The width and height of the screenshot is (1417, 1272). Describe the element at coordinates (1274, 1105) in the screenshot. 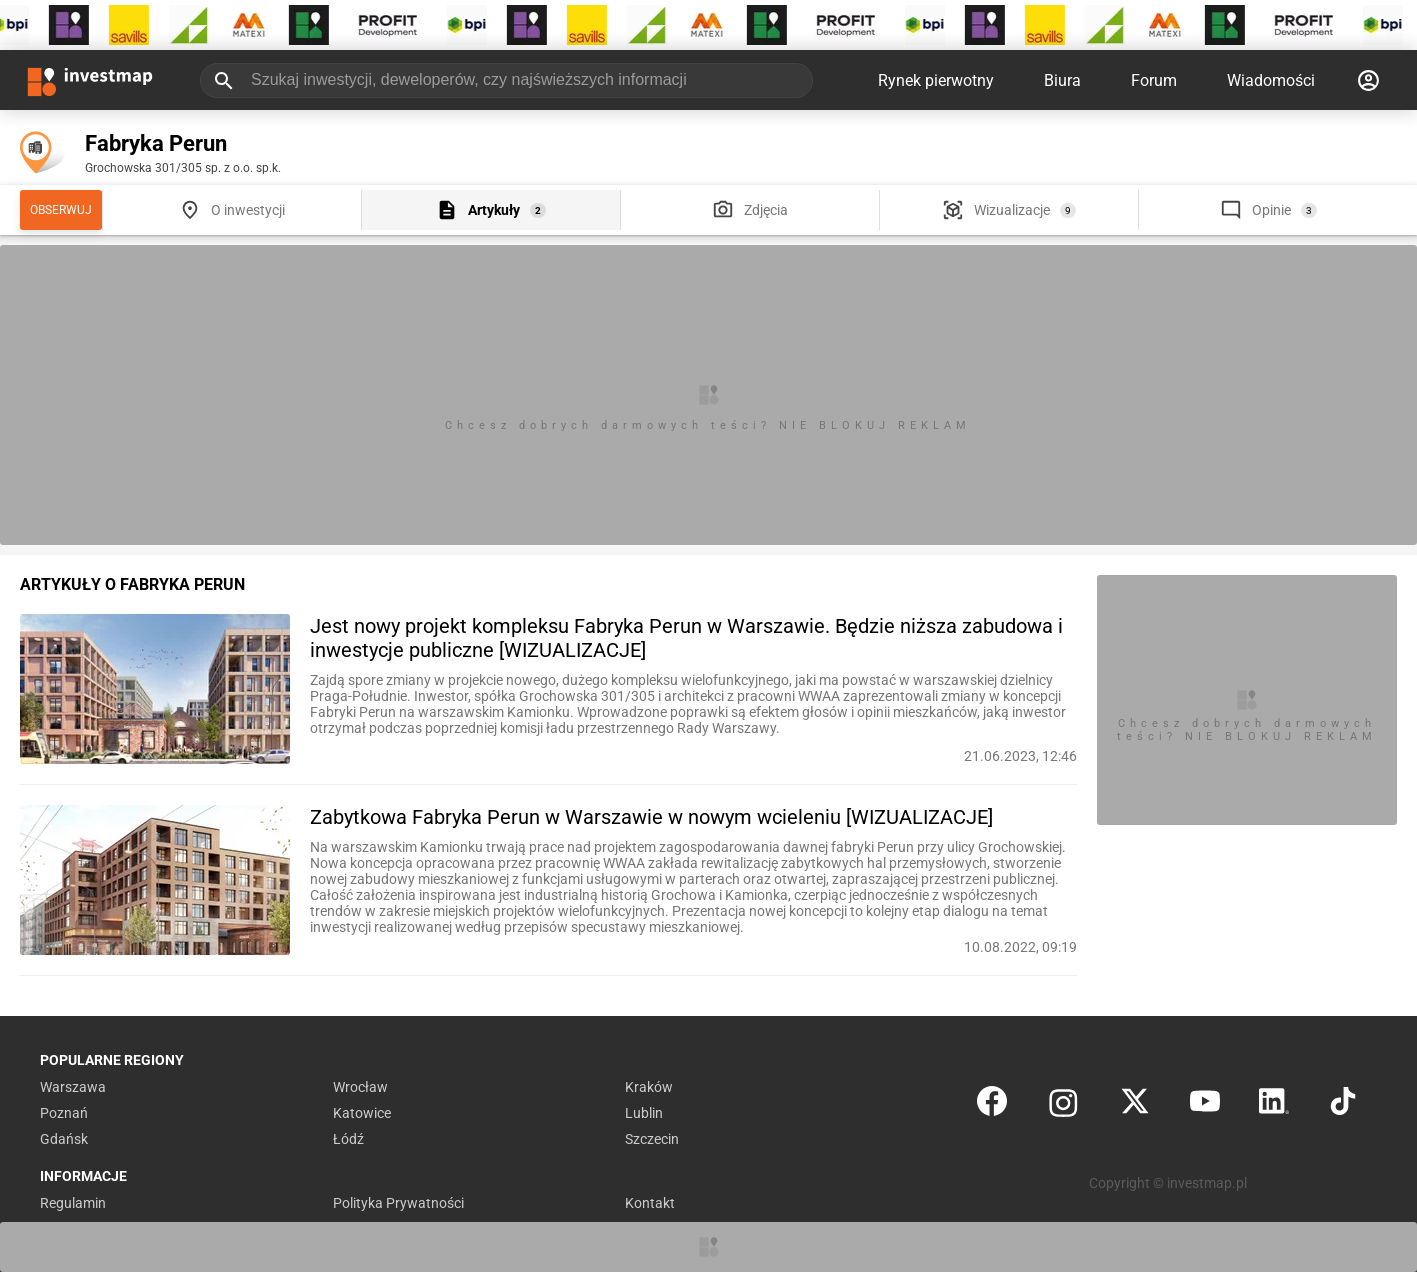

I see `[LinkedIn]` at that location.